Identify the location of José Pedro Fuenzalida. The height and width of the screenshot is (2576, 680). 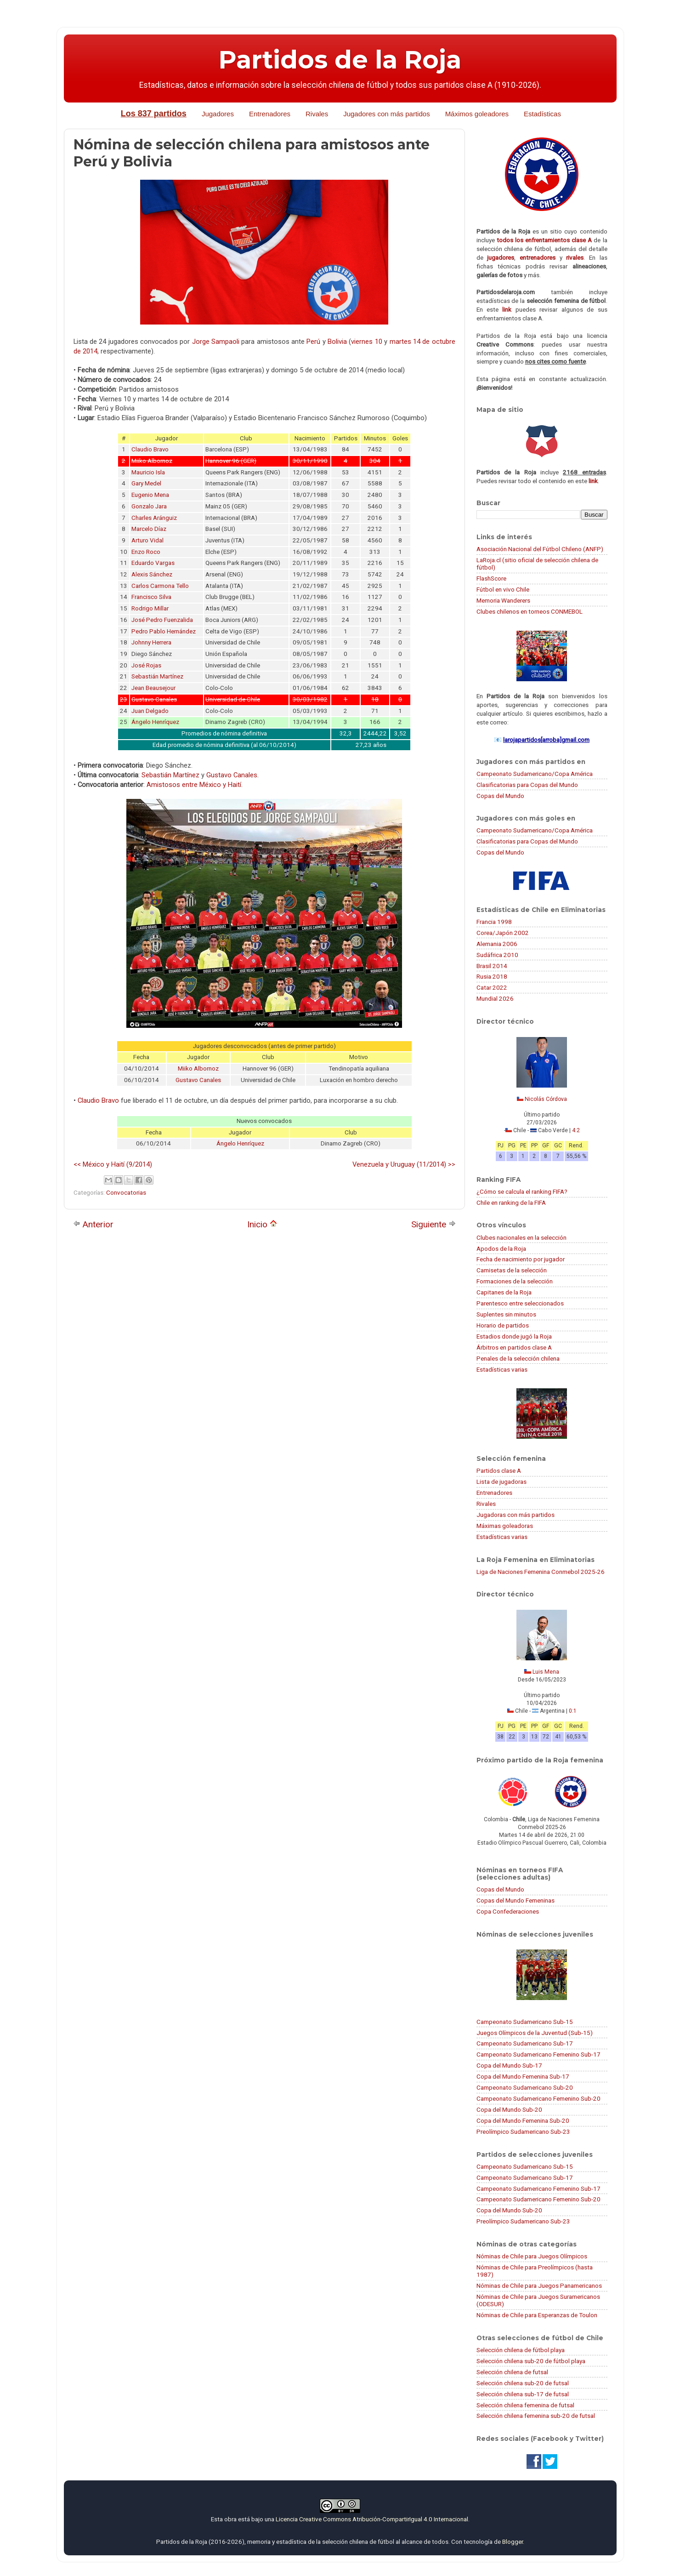
(162, 619).